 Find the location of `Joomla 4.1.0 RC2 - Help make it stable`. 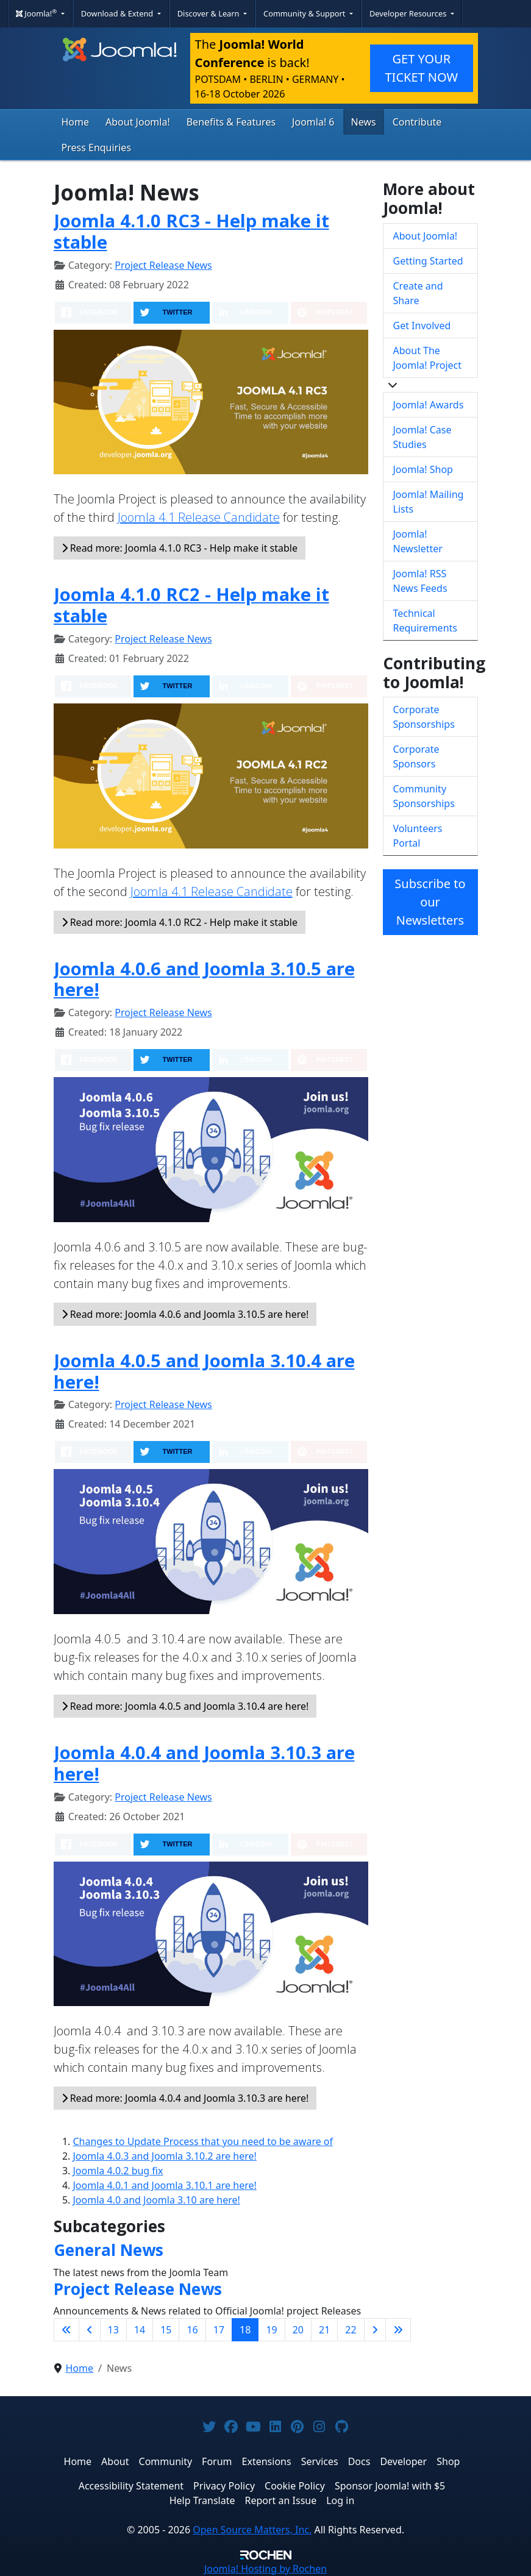

Joomla 4.1.0 RC2 - Help make it stable is located at coordinates (191, 605).